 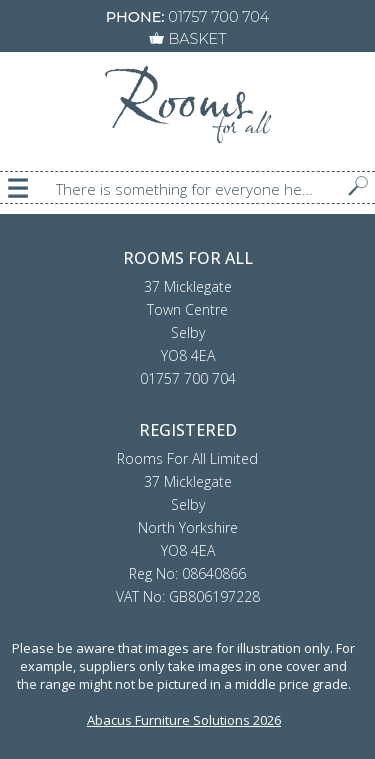 I want to click on Abacus Furniture Solutions 2026, so click(x=184, y=720).